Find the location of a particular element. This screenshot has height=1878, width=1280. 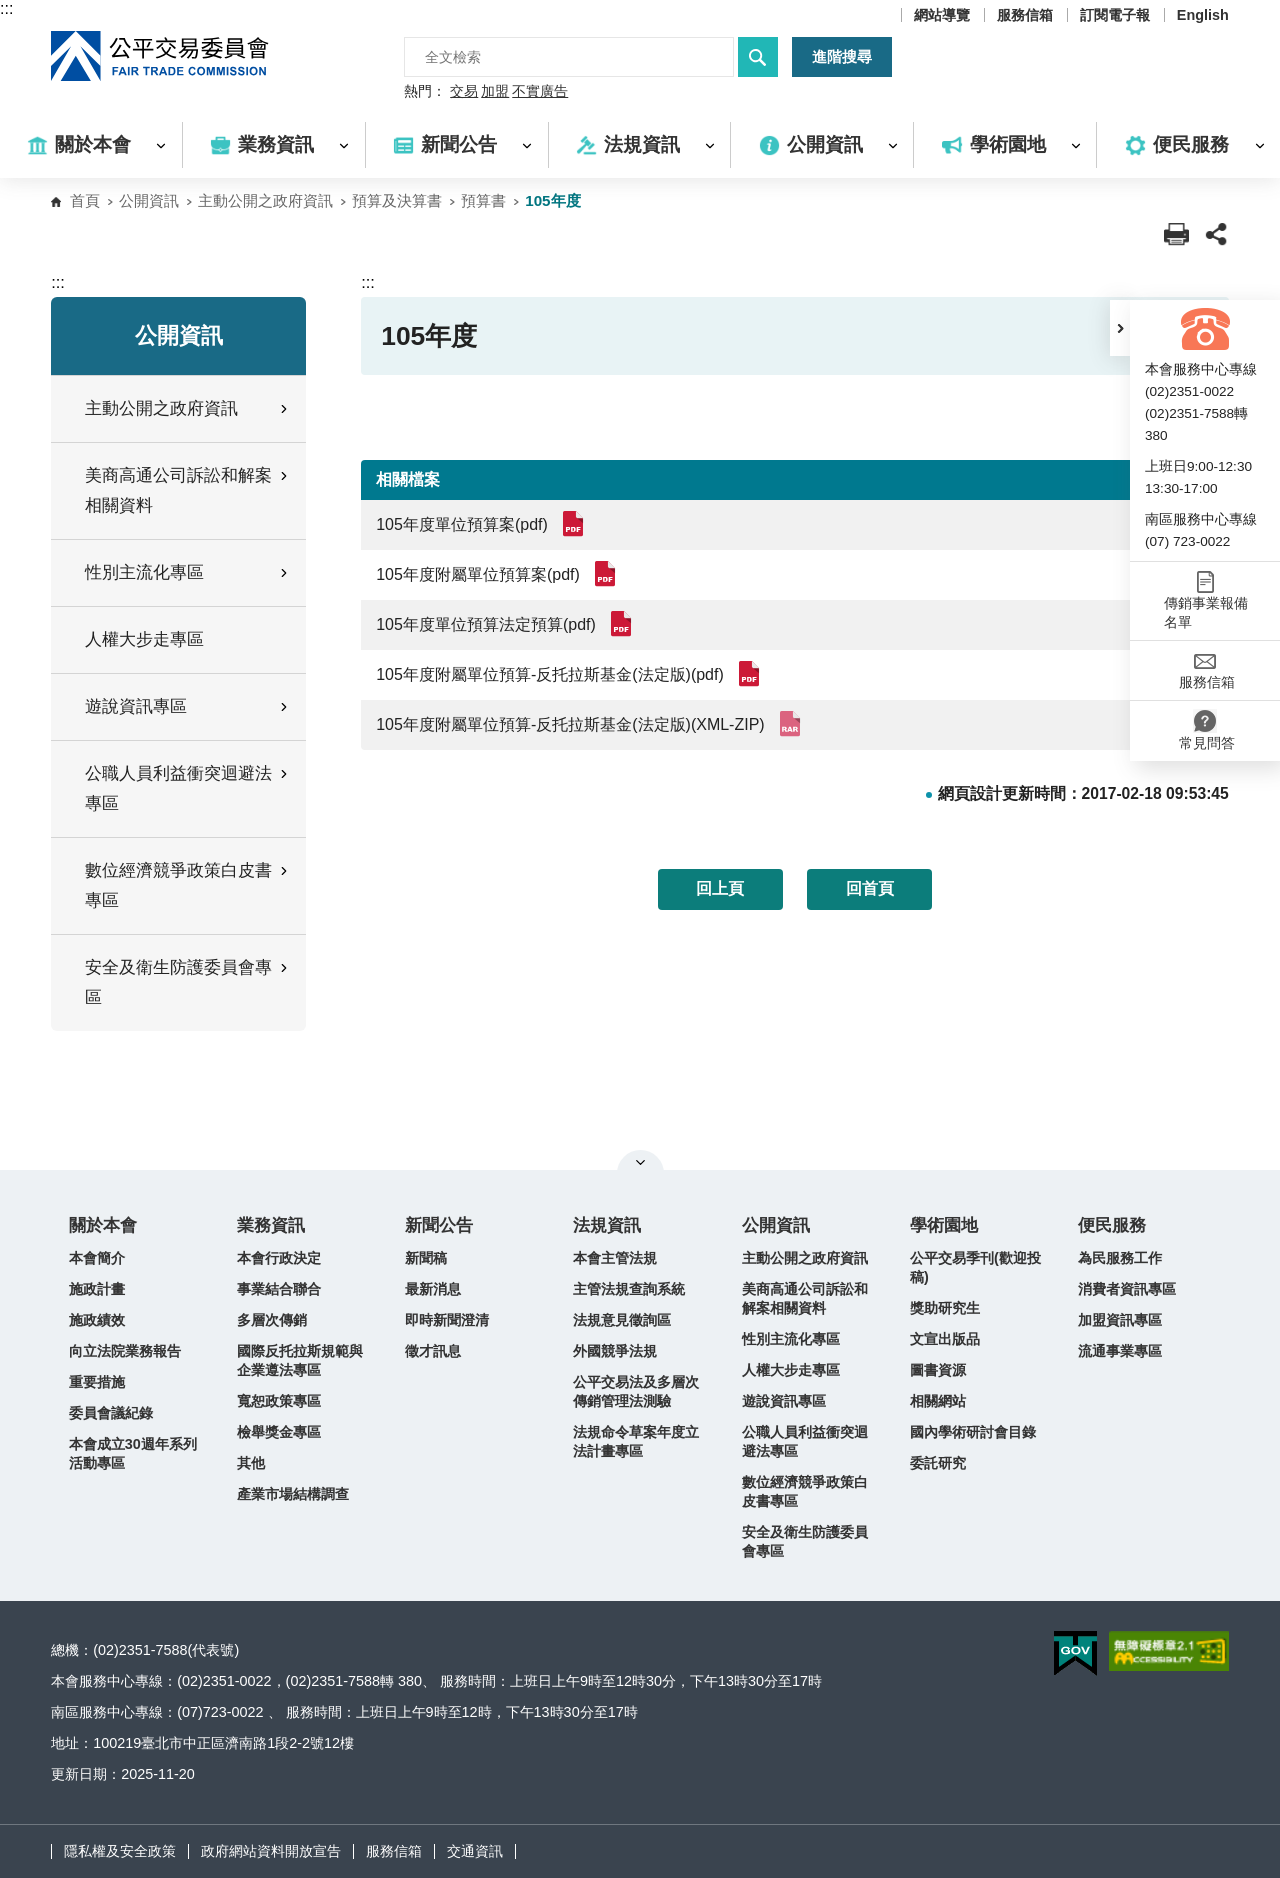

寬恕政策專區 is located at coordinates (279, 1401).